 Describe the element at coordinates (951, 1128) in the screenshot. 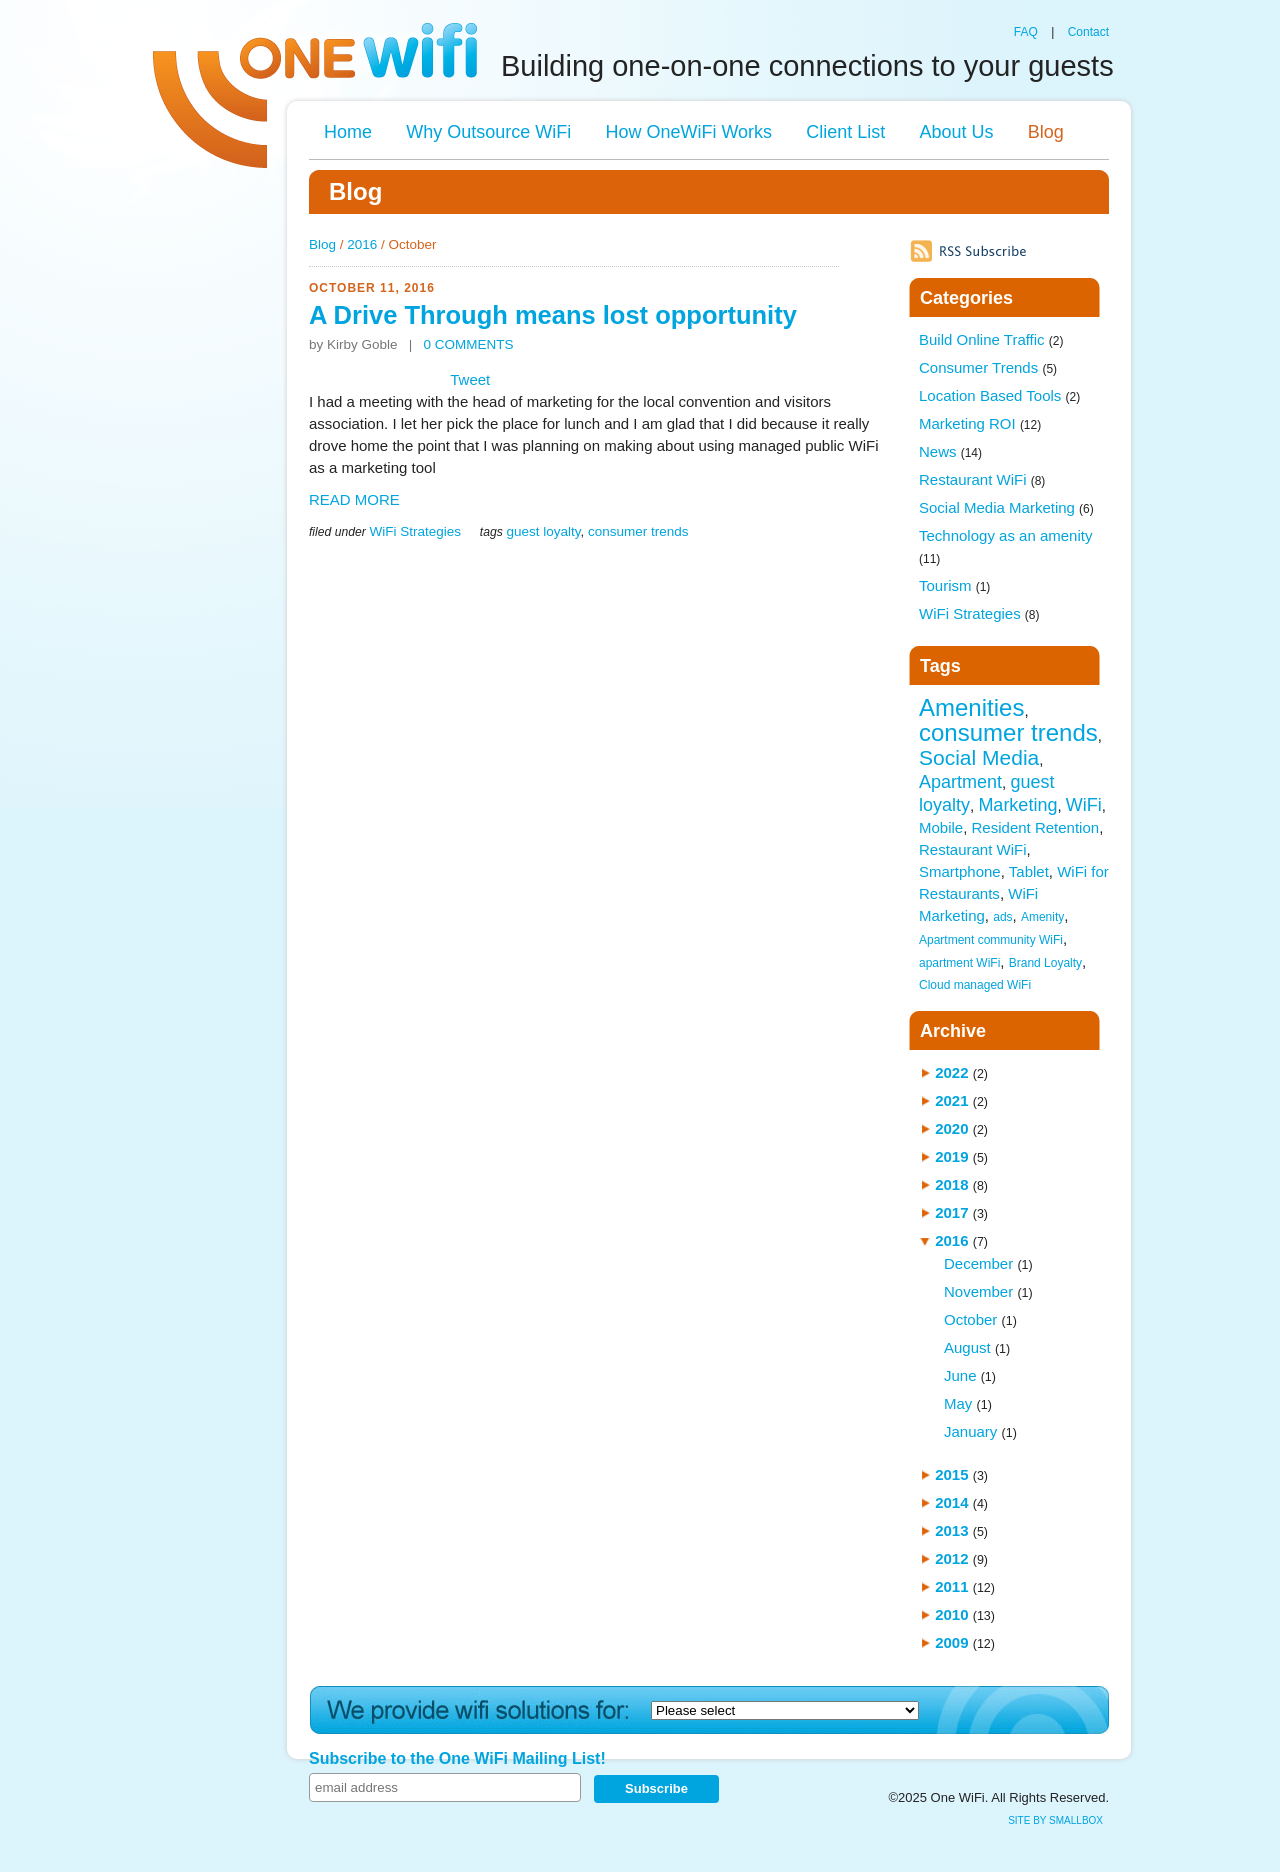

I see `2020` at that location.